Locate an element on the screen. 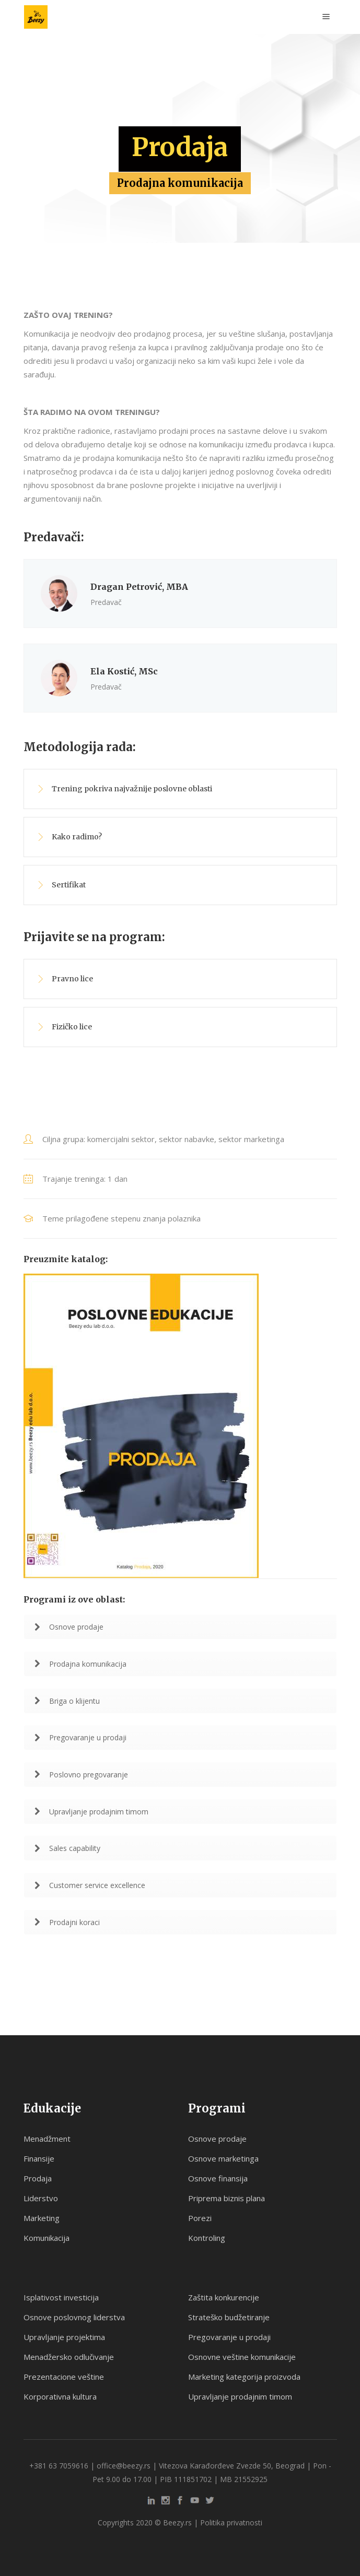 The image size is (360, 2576). Sales capability is located at coordinates (67, 1848).